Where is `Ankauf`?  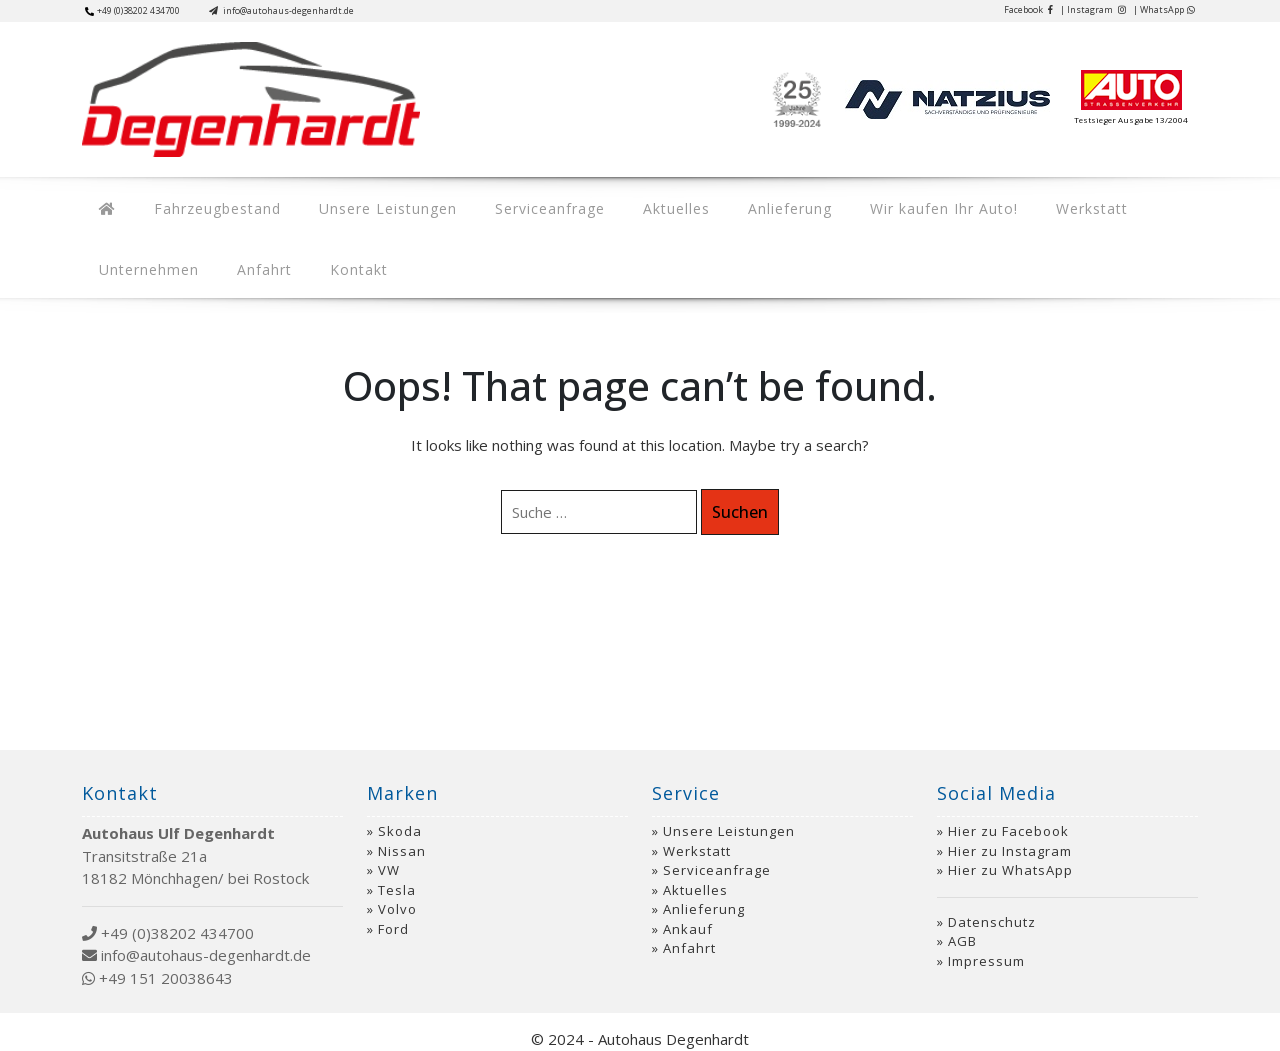 Ankauf is located at coordinates (688, 914).